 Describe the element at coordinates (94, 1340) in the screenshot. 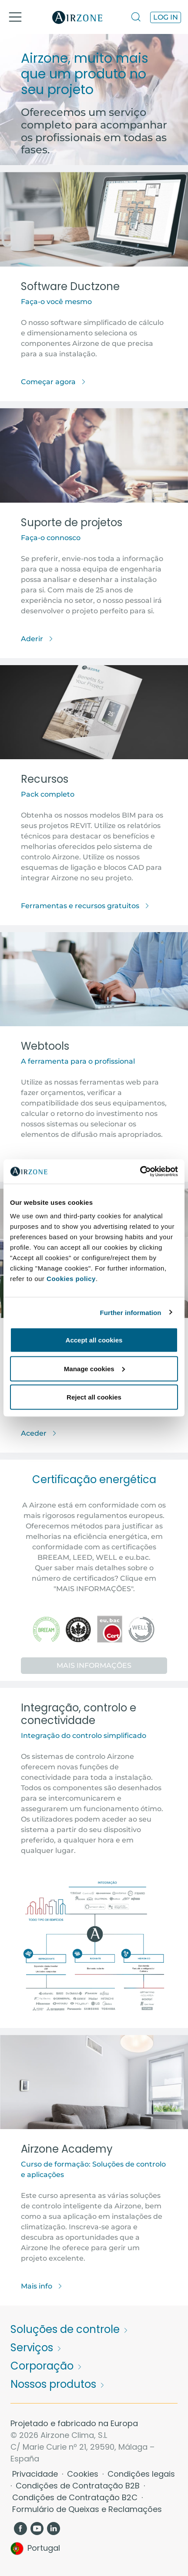

I see `Accept all cookies` at that location.